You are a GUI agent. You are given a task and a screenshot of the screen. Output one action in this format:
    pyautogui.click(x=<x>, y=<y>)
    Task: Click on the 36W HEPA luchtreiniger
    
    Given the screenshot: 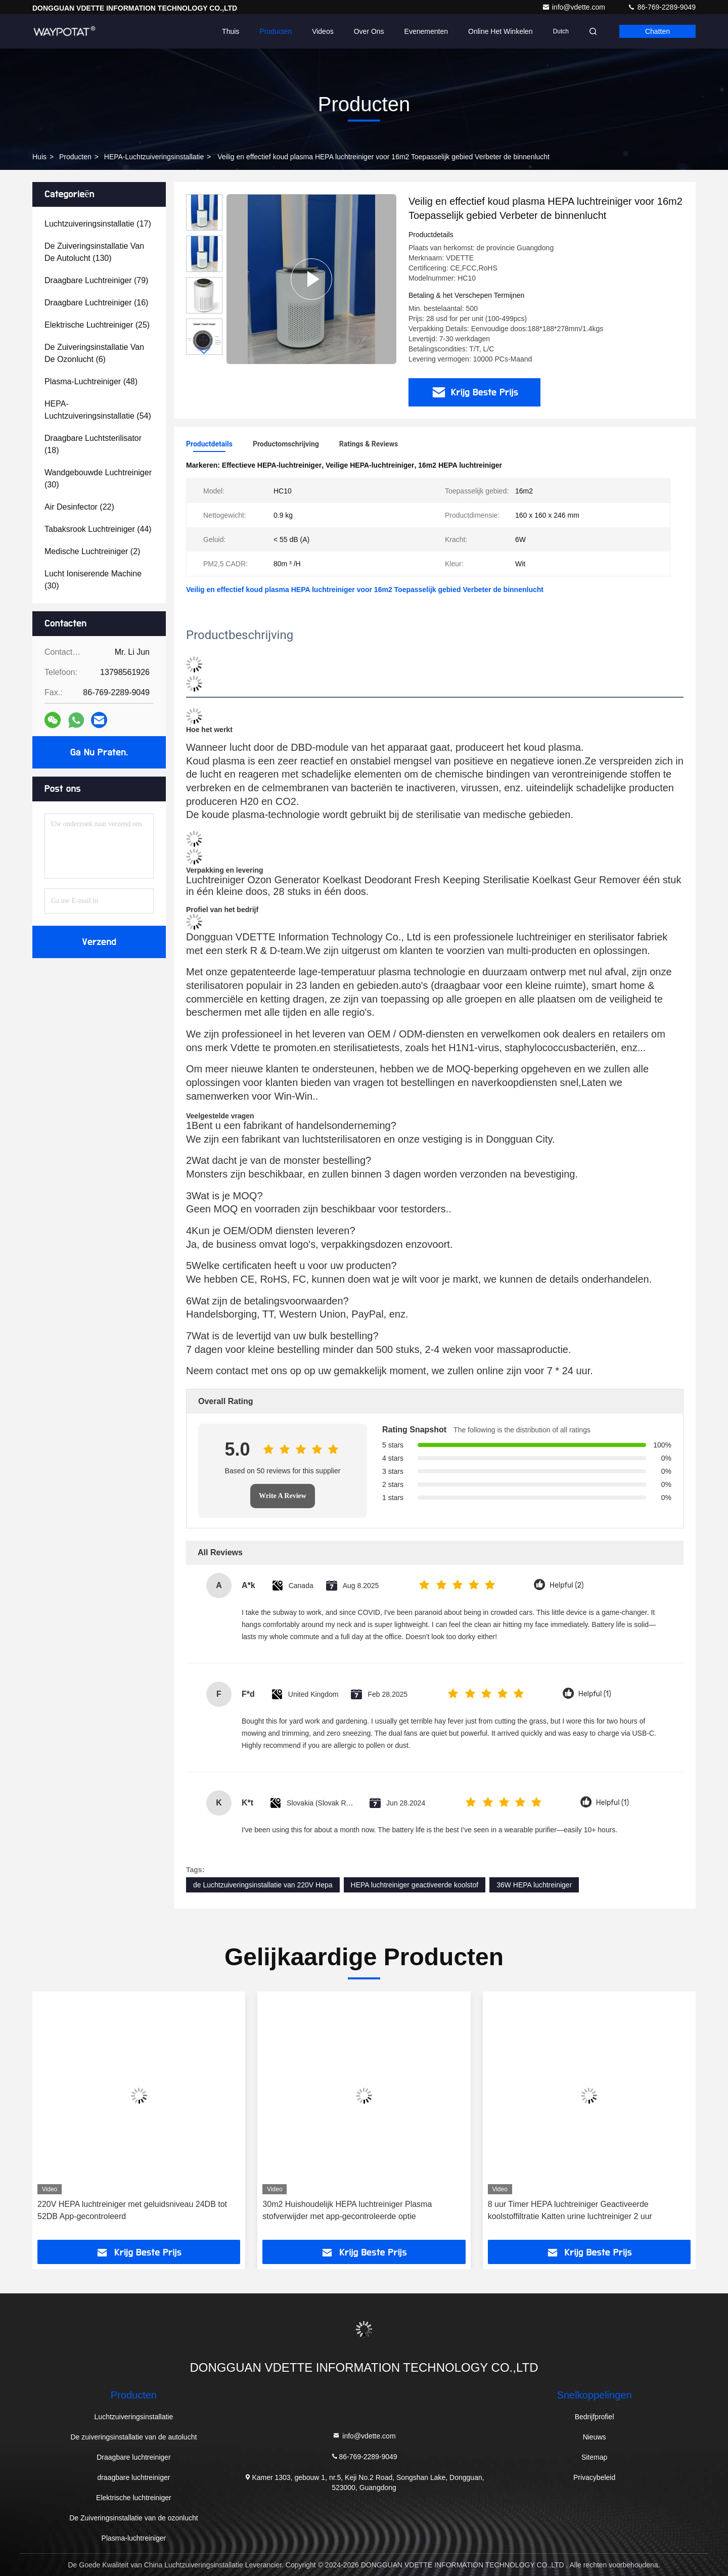 What is the action you would take?
    pyautogui.click(x=534, y=1885)
    